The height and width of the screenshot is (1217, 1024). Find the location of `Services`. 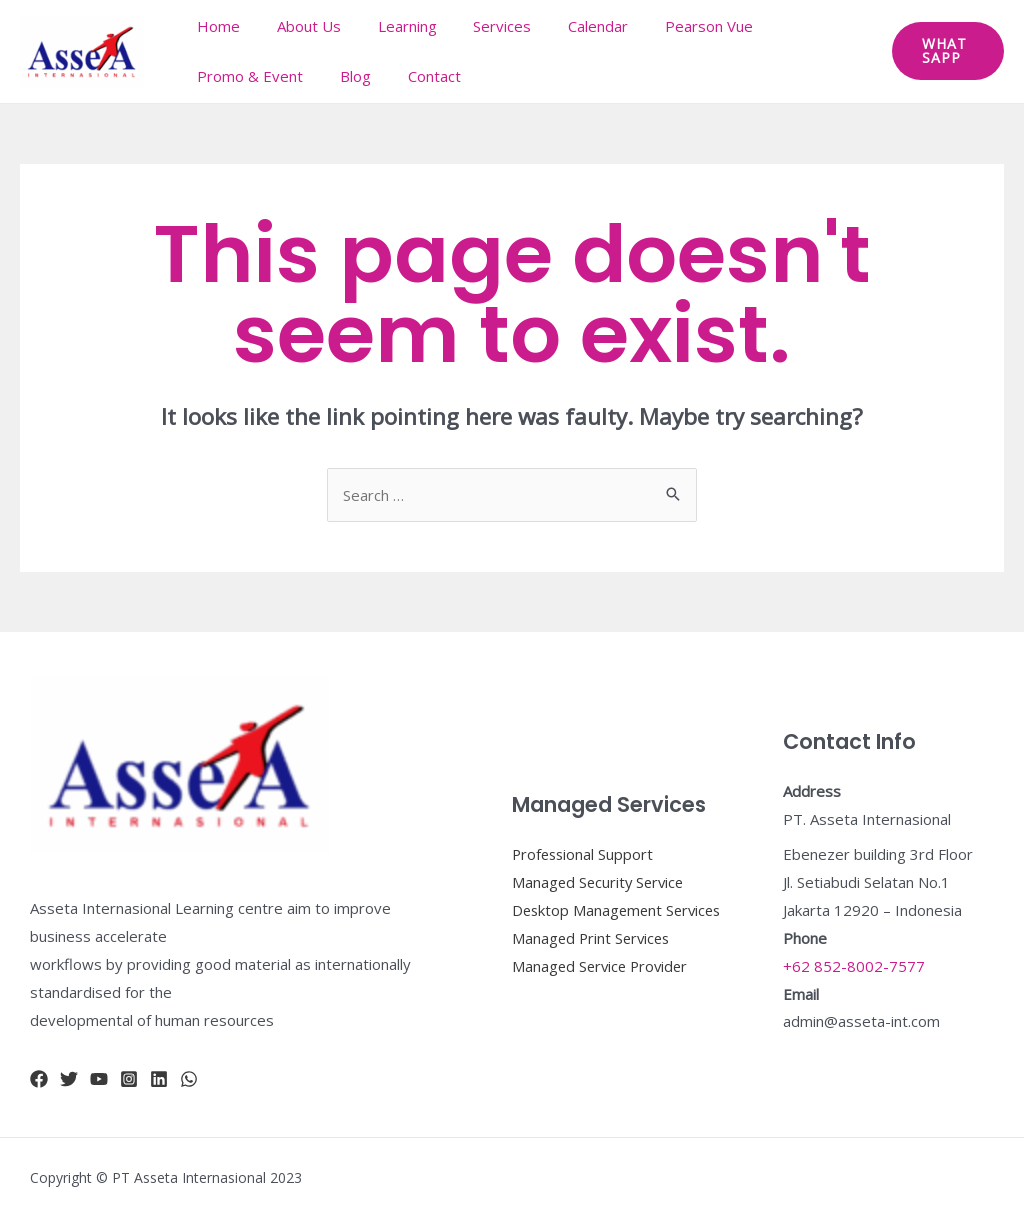

Services is located at coordinates (479, 26).